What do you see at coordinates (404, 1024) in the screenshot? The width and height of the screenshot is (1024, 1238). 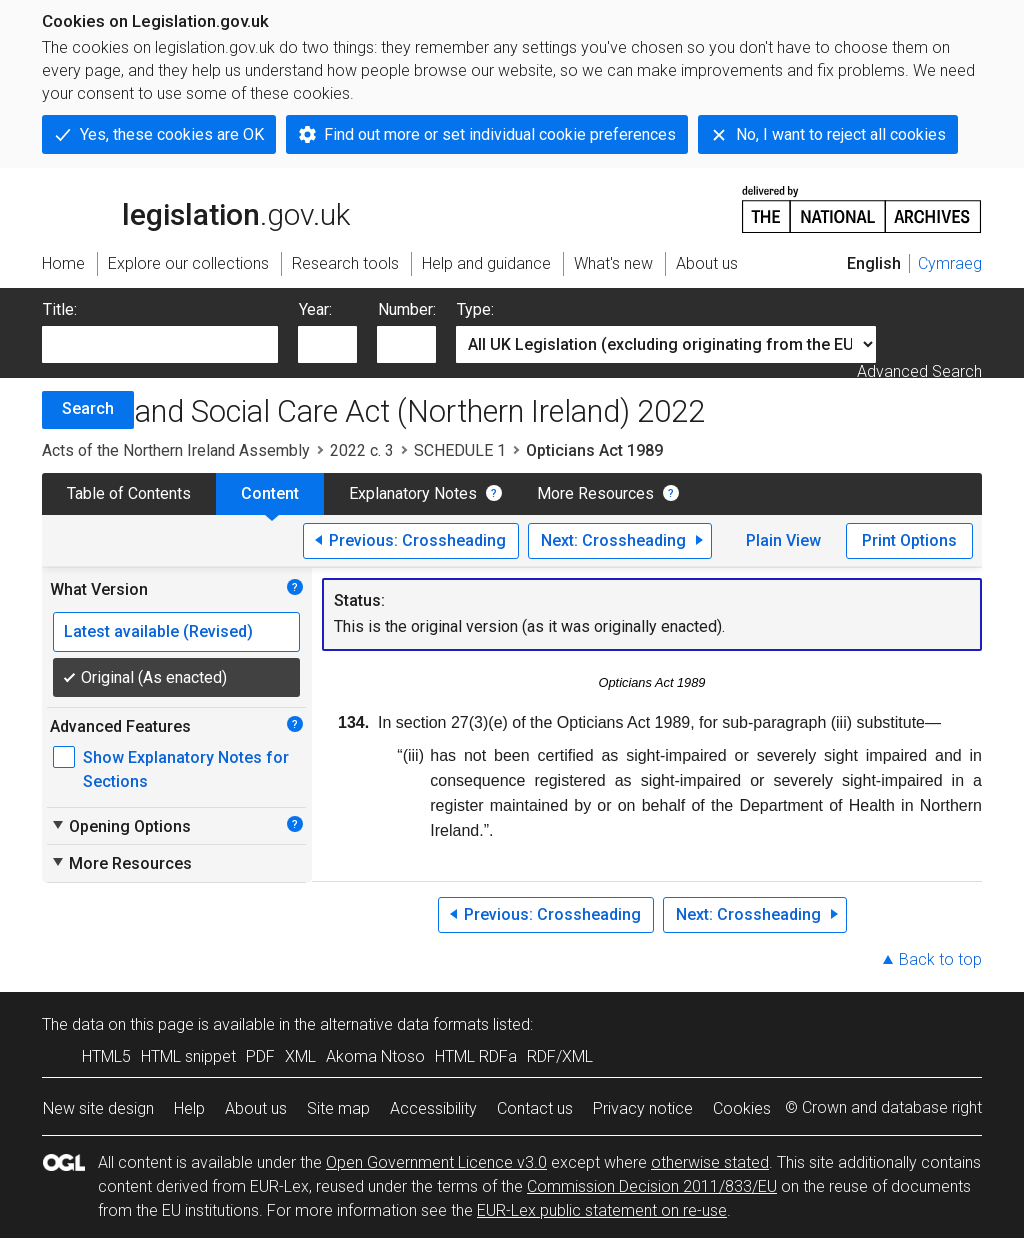 I see `alternative data formats` at bounding box center [404, 1024].